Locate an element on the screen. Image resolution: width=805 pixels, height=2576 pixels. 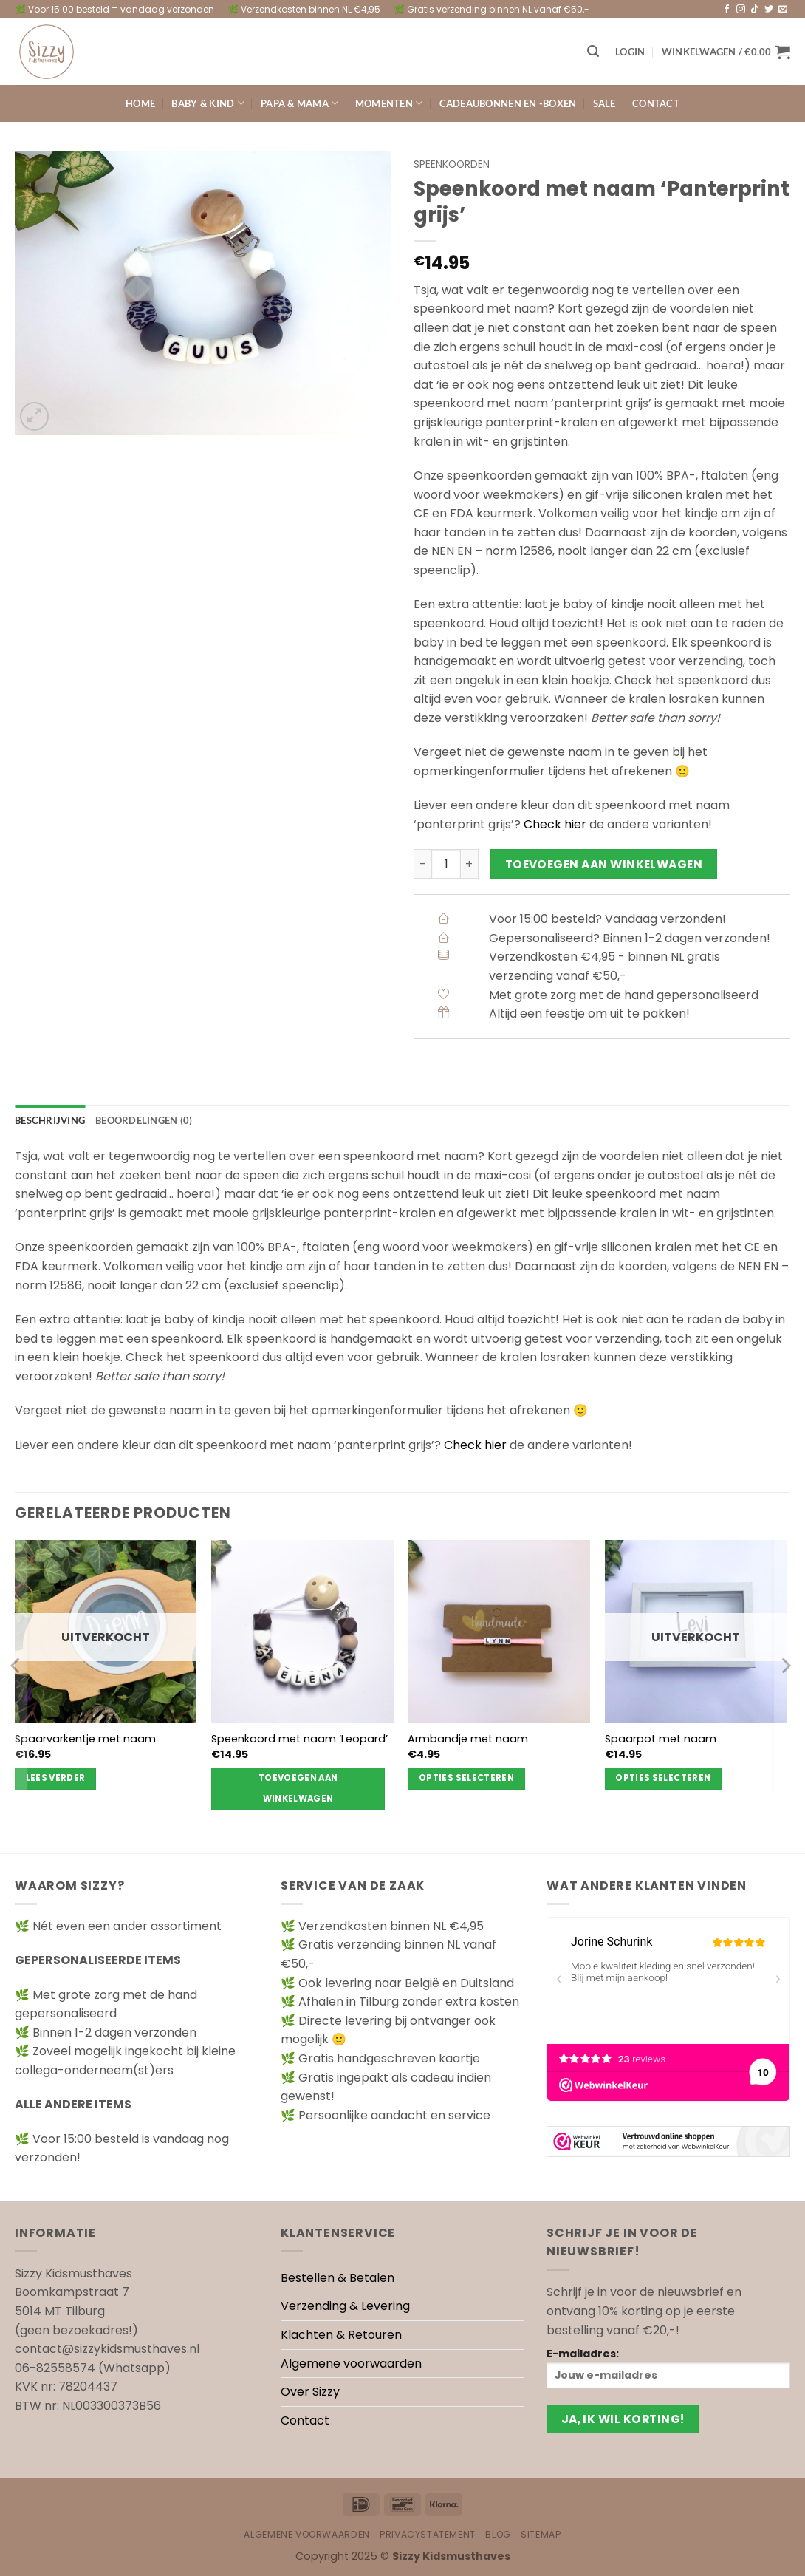
[Aantal met Speenkoord met naam 'Panterprint grijs' verlagen] is located at coordinates (422, 864).